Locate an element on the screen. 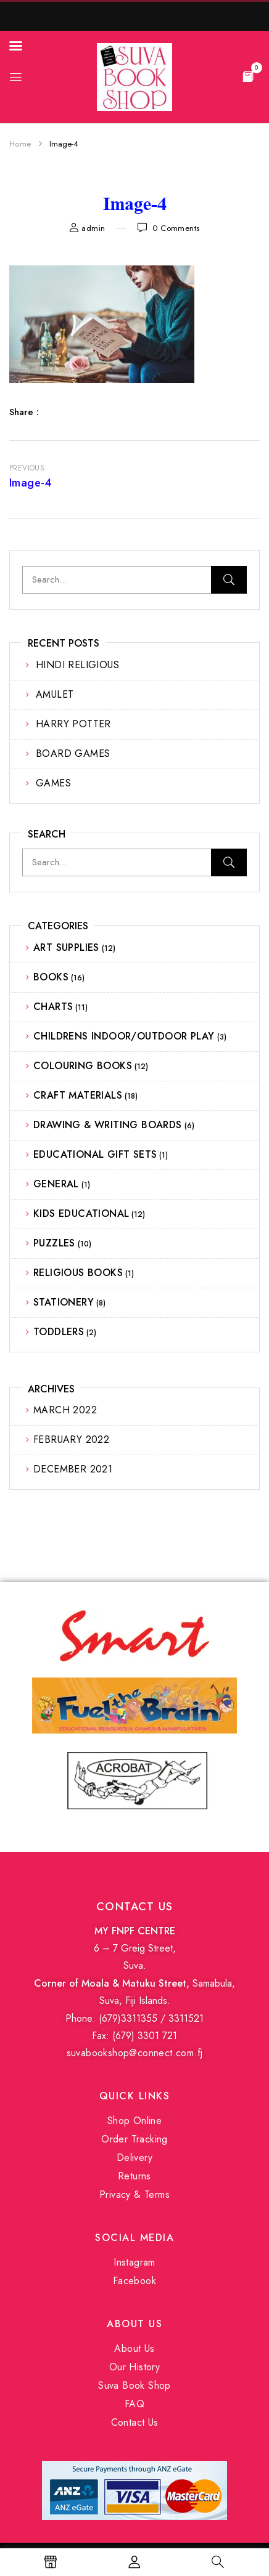  HINDI RELIGIOUS is located at coordinates (77, 665).